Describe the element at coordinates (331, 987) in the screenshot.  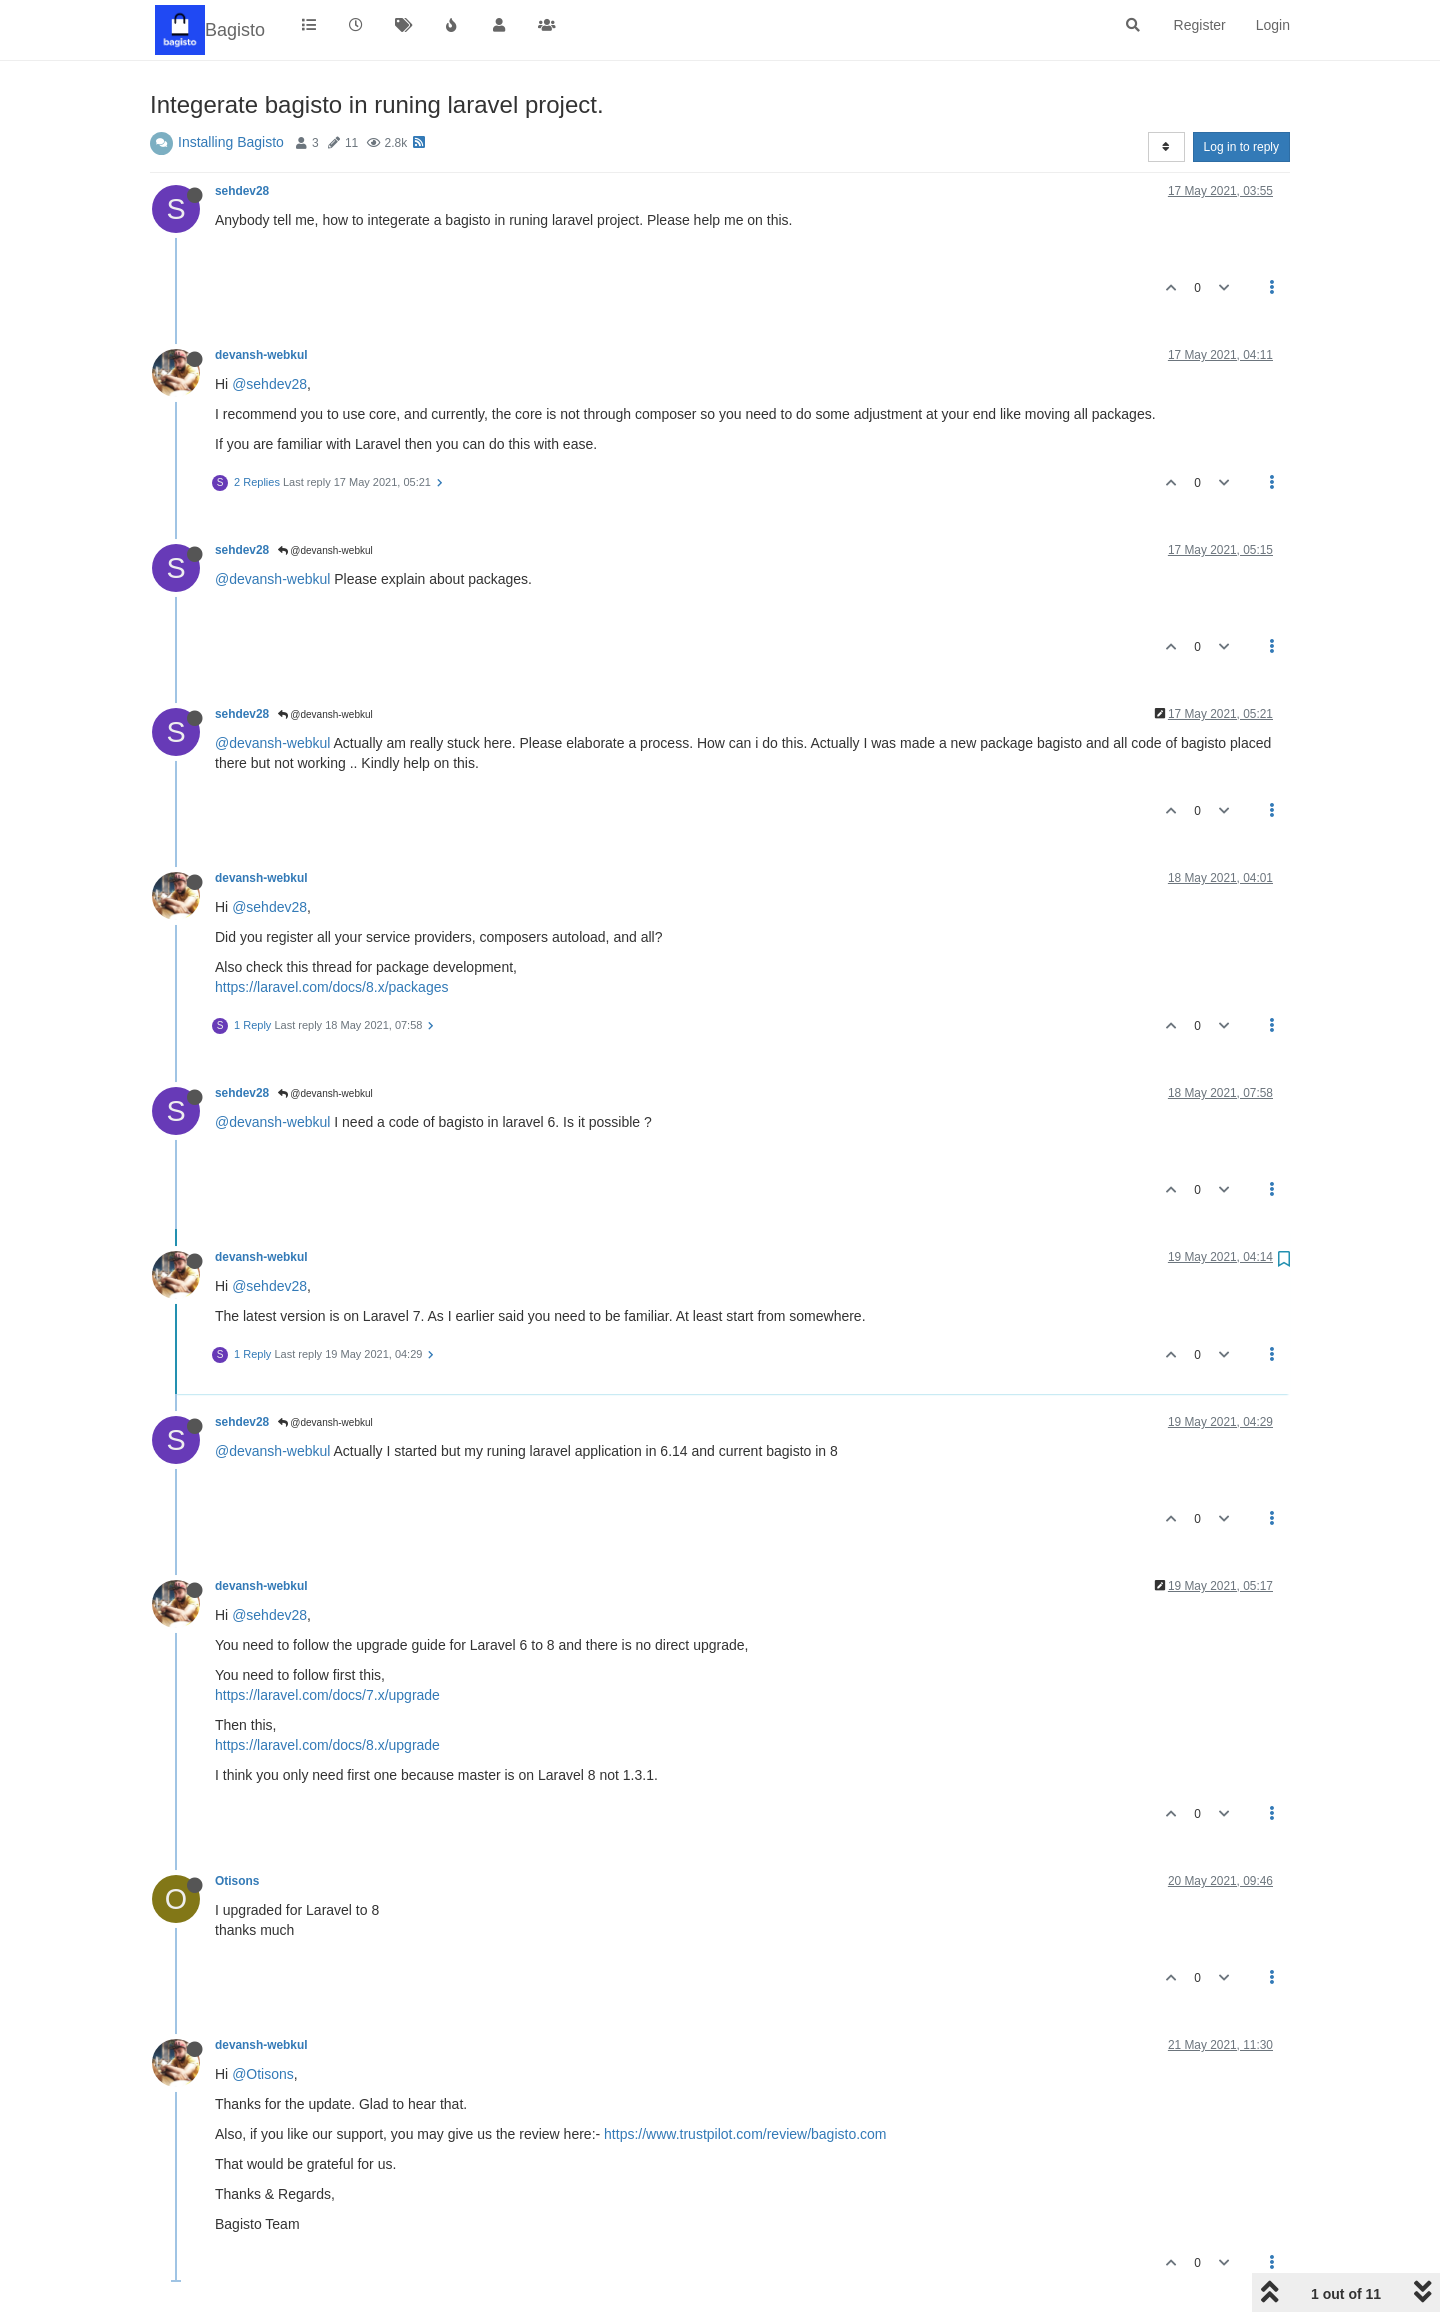
I see `https://laravel.com/docs/8.x/packages` at that location.